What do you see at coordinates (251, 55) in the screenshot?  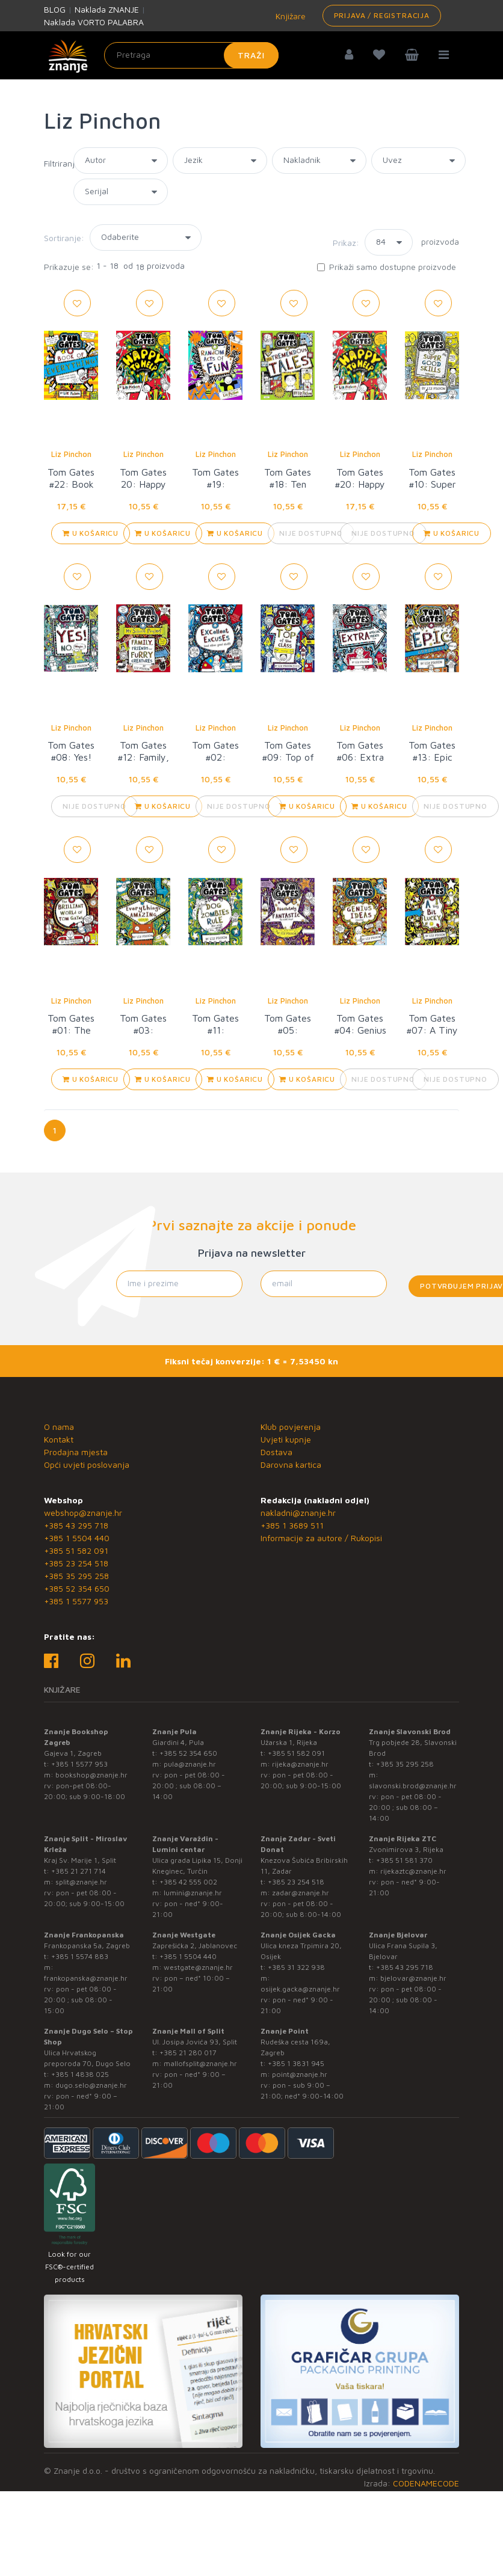 I see `Traži` at bounding box center [251, 55].